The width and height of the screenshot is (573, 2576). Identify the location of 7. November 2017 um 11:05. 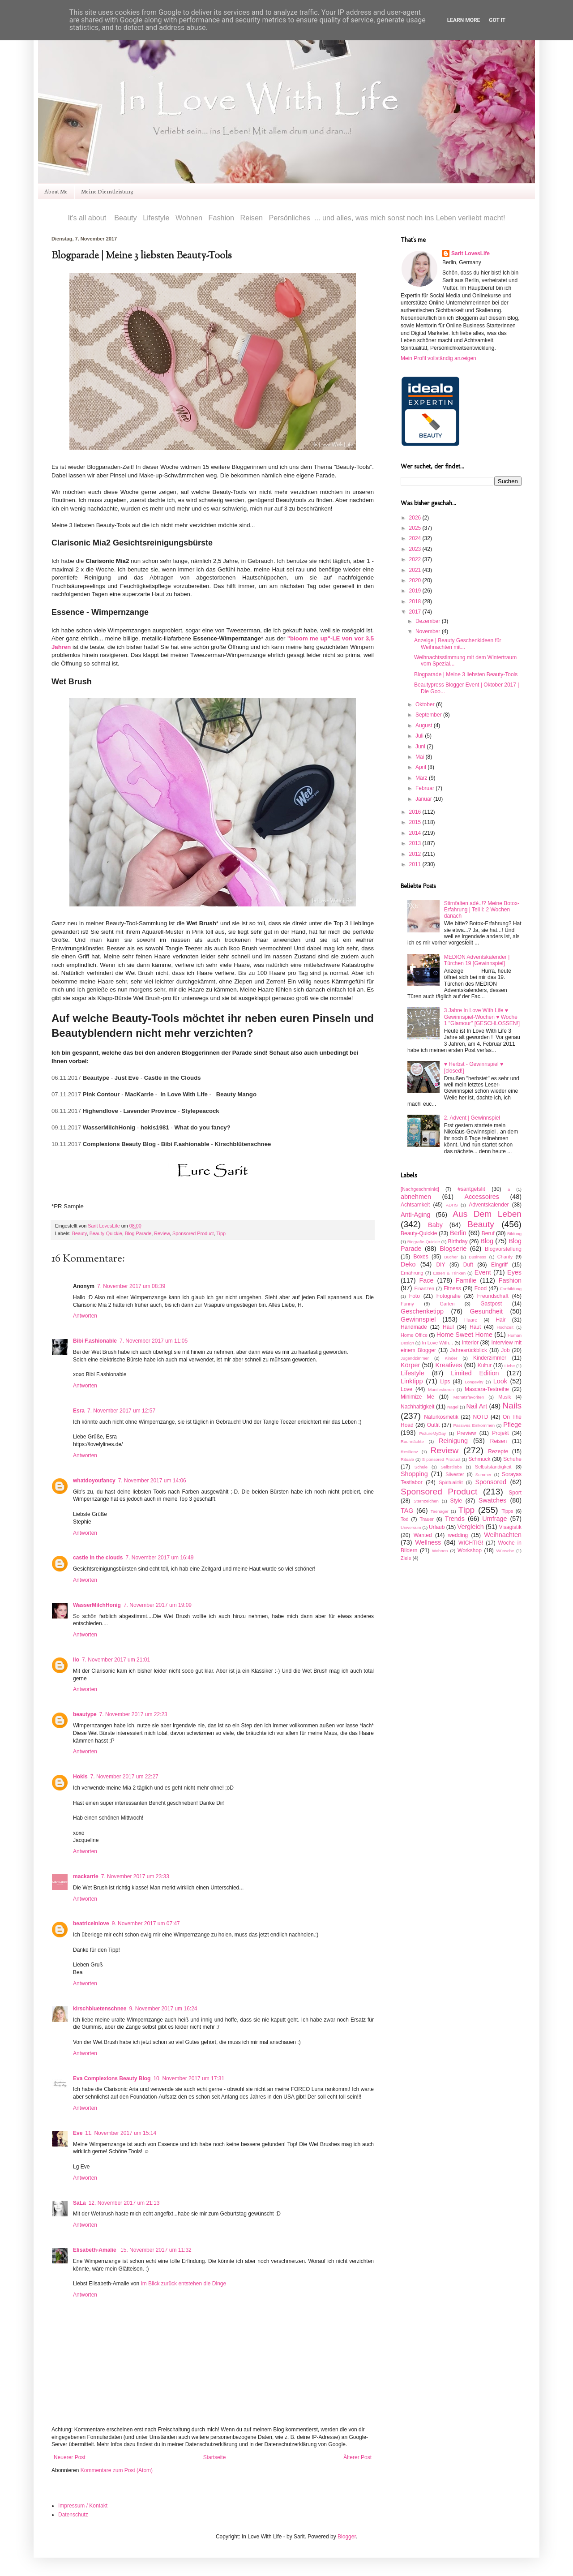
(154, 1341).